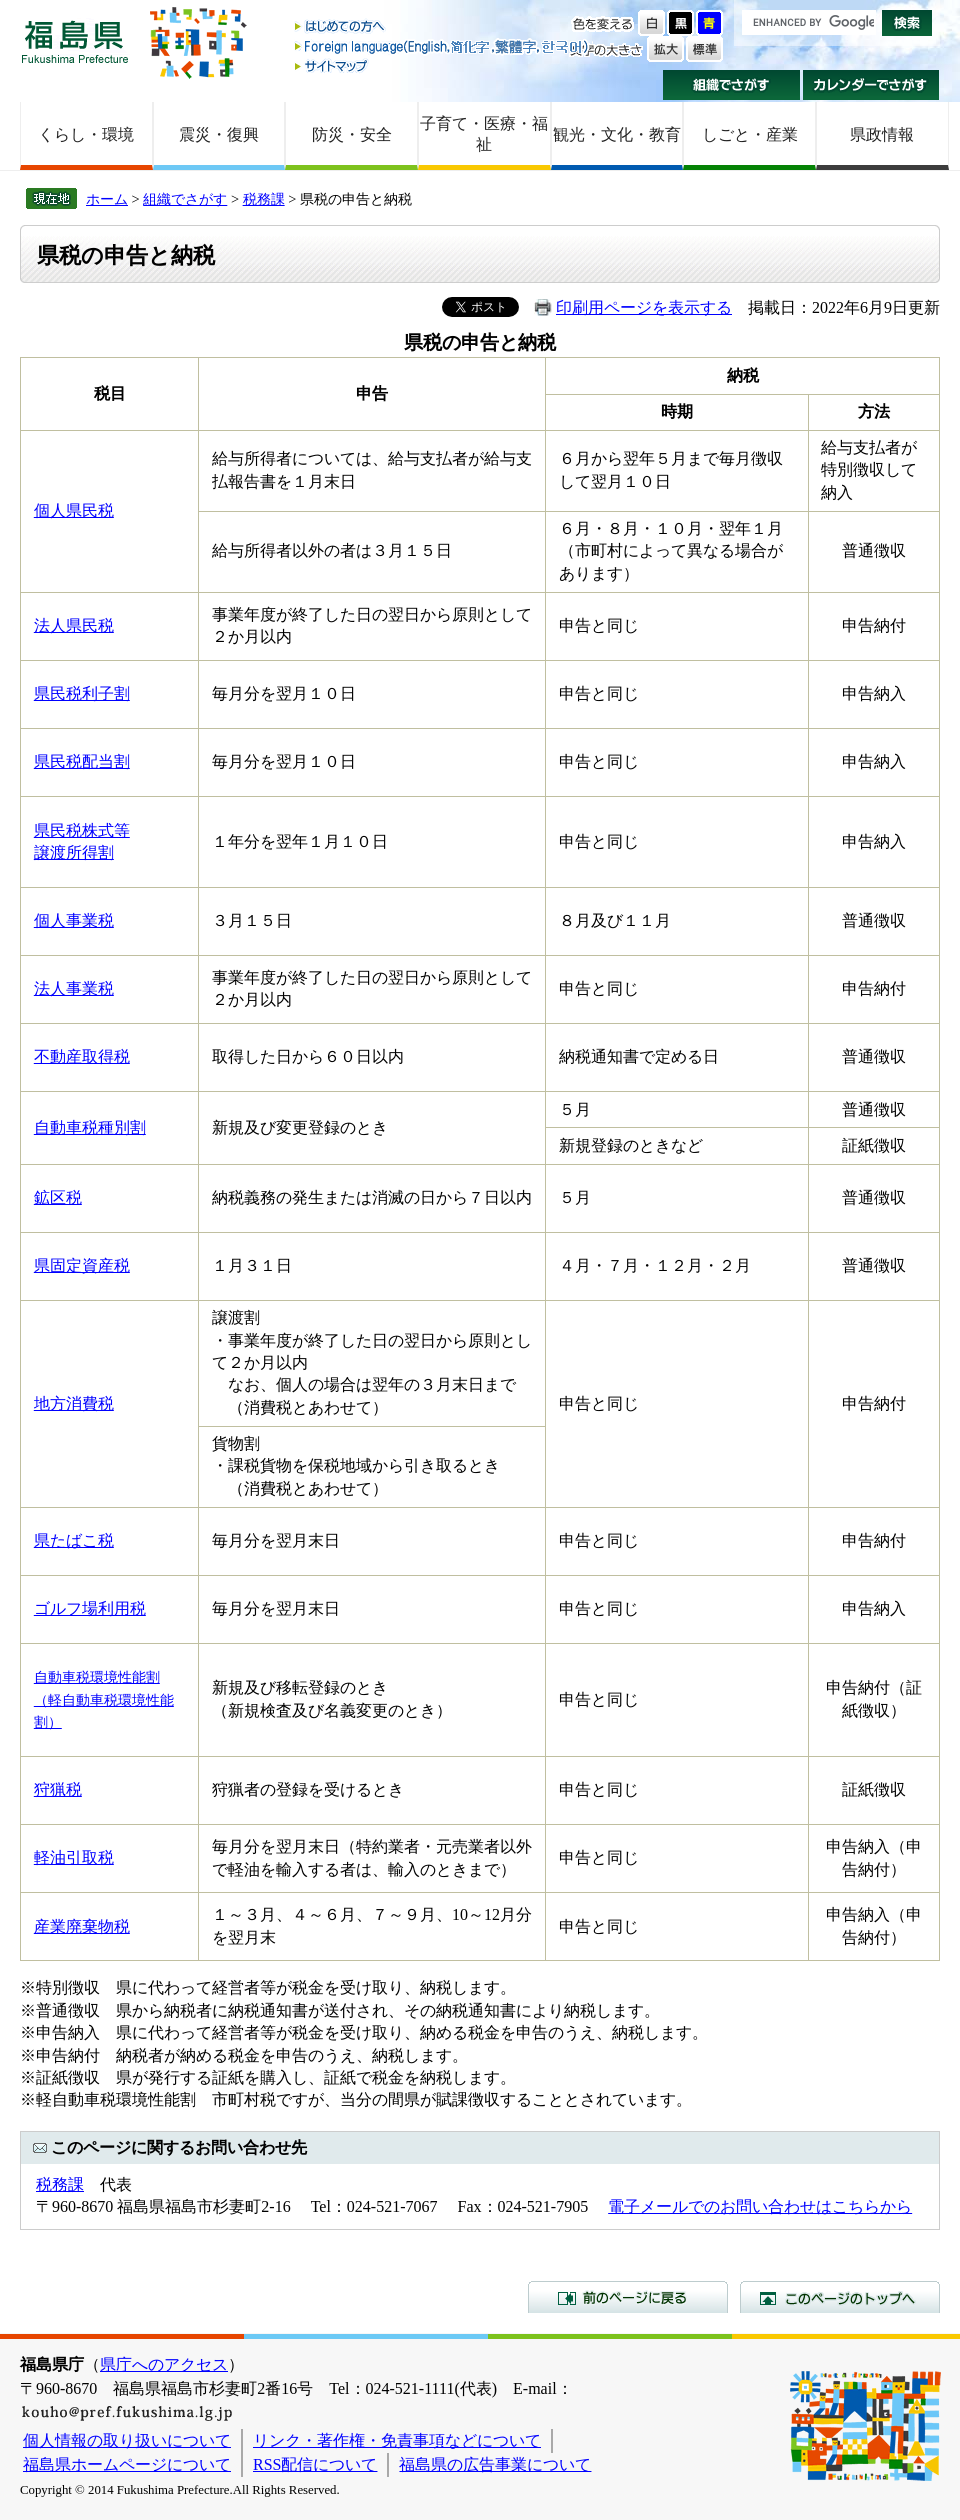  I want to click on 県民税利子割, so click(82, 693).